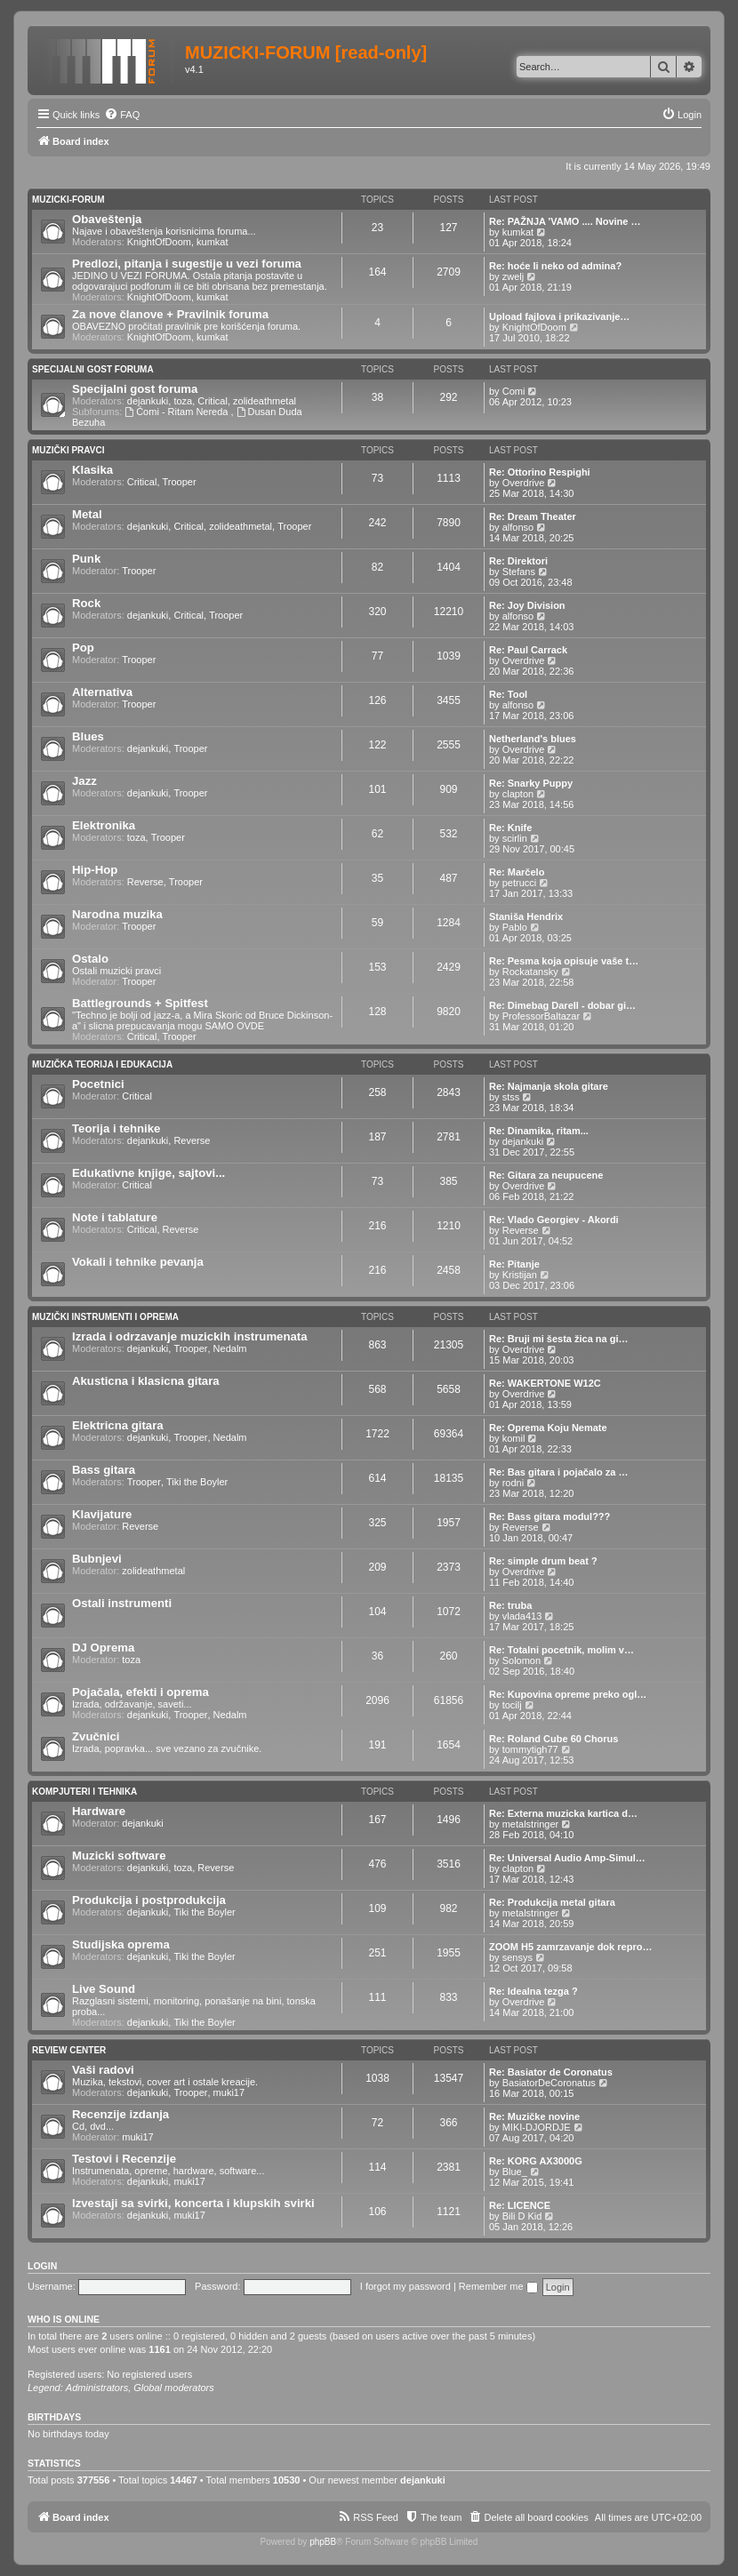 The image size is (738, 2576). I want to click on Re: Muzičke novine, so click(534, 2116).